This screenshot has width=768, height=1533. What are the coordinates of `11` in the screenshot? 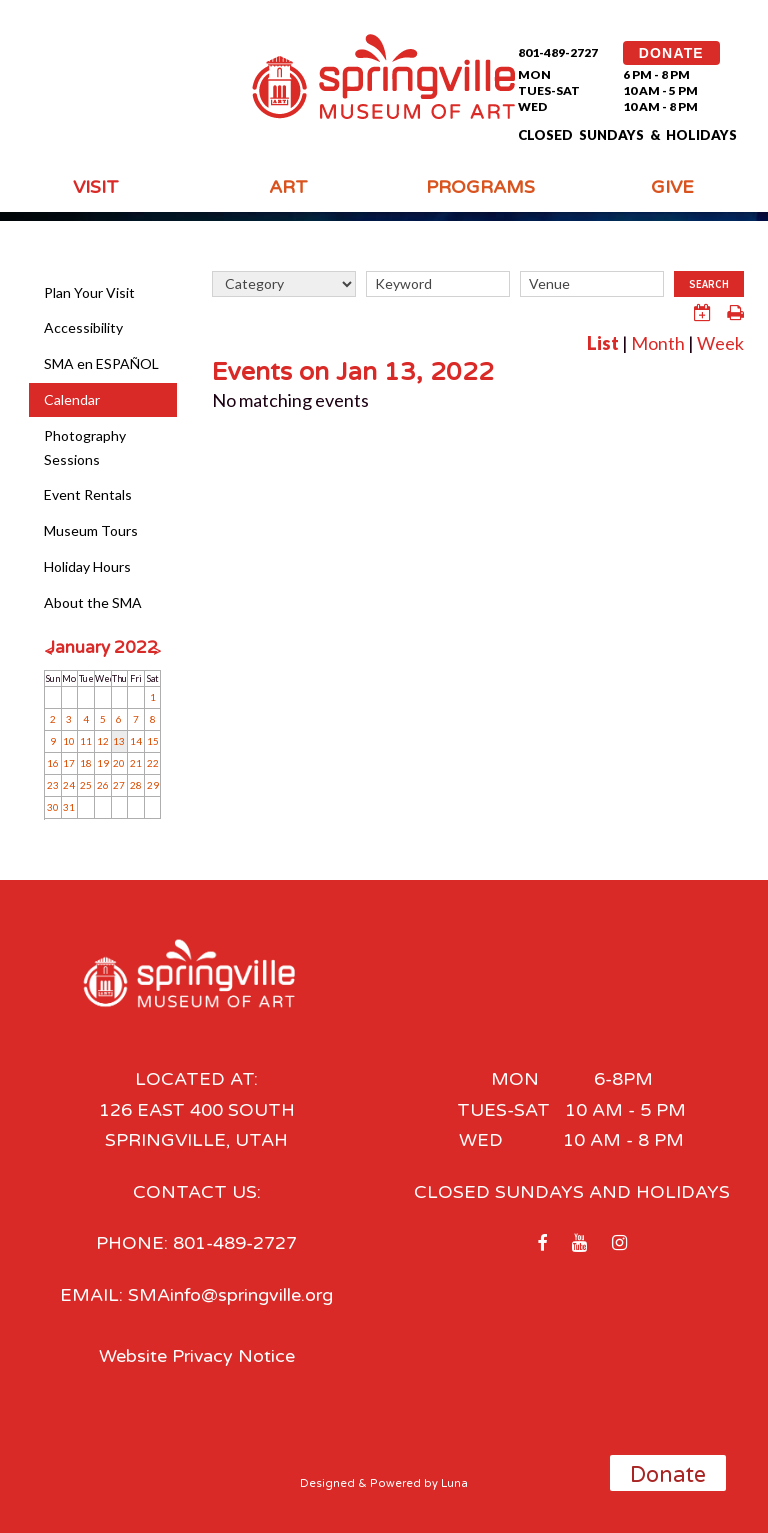 It's located at (86, 741).